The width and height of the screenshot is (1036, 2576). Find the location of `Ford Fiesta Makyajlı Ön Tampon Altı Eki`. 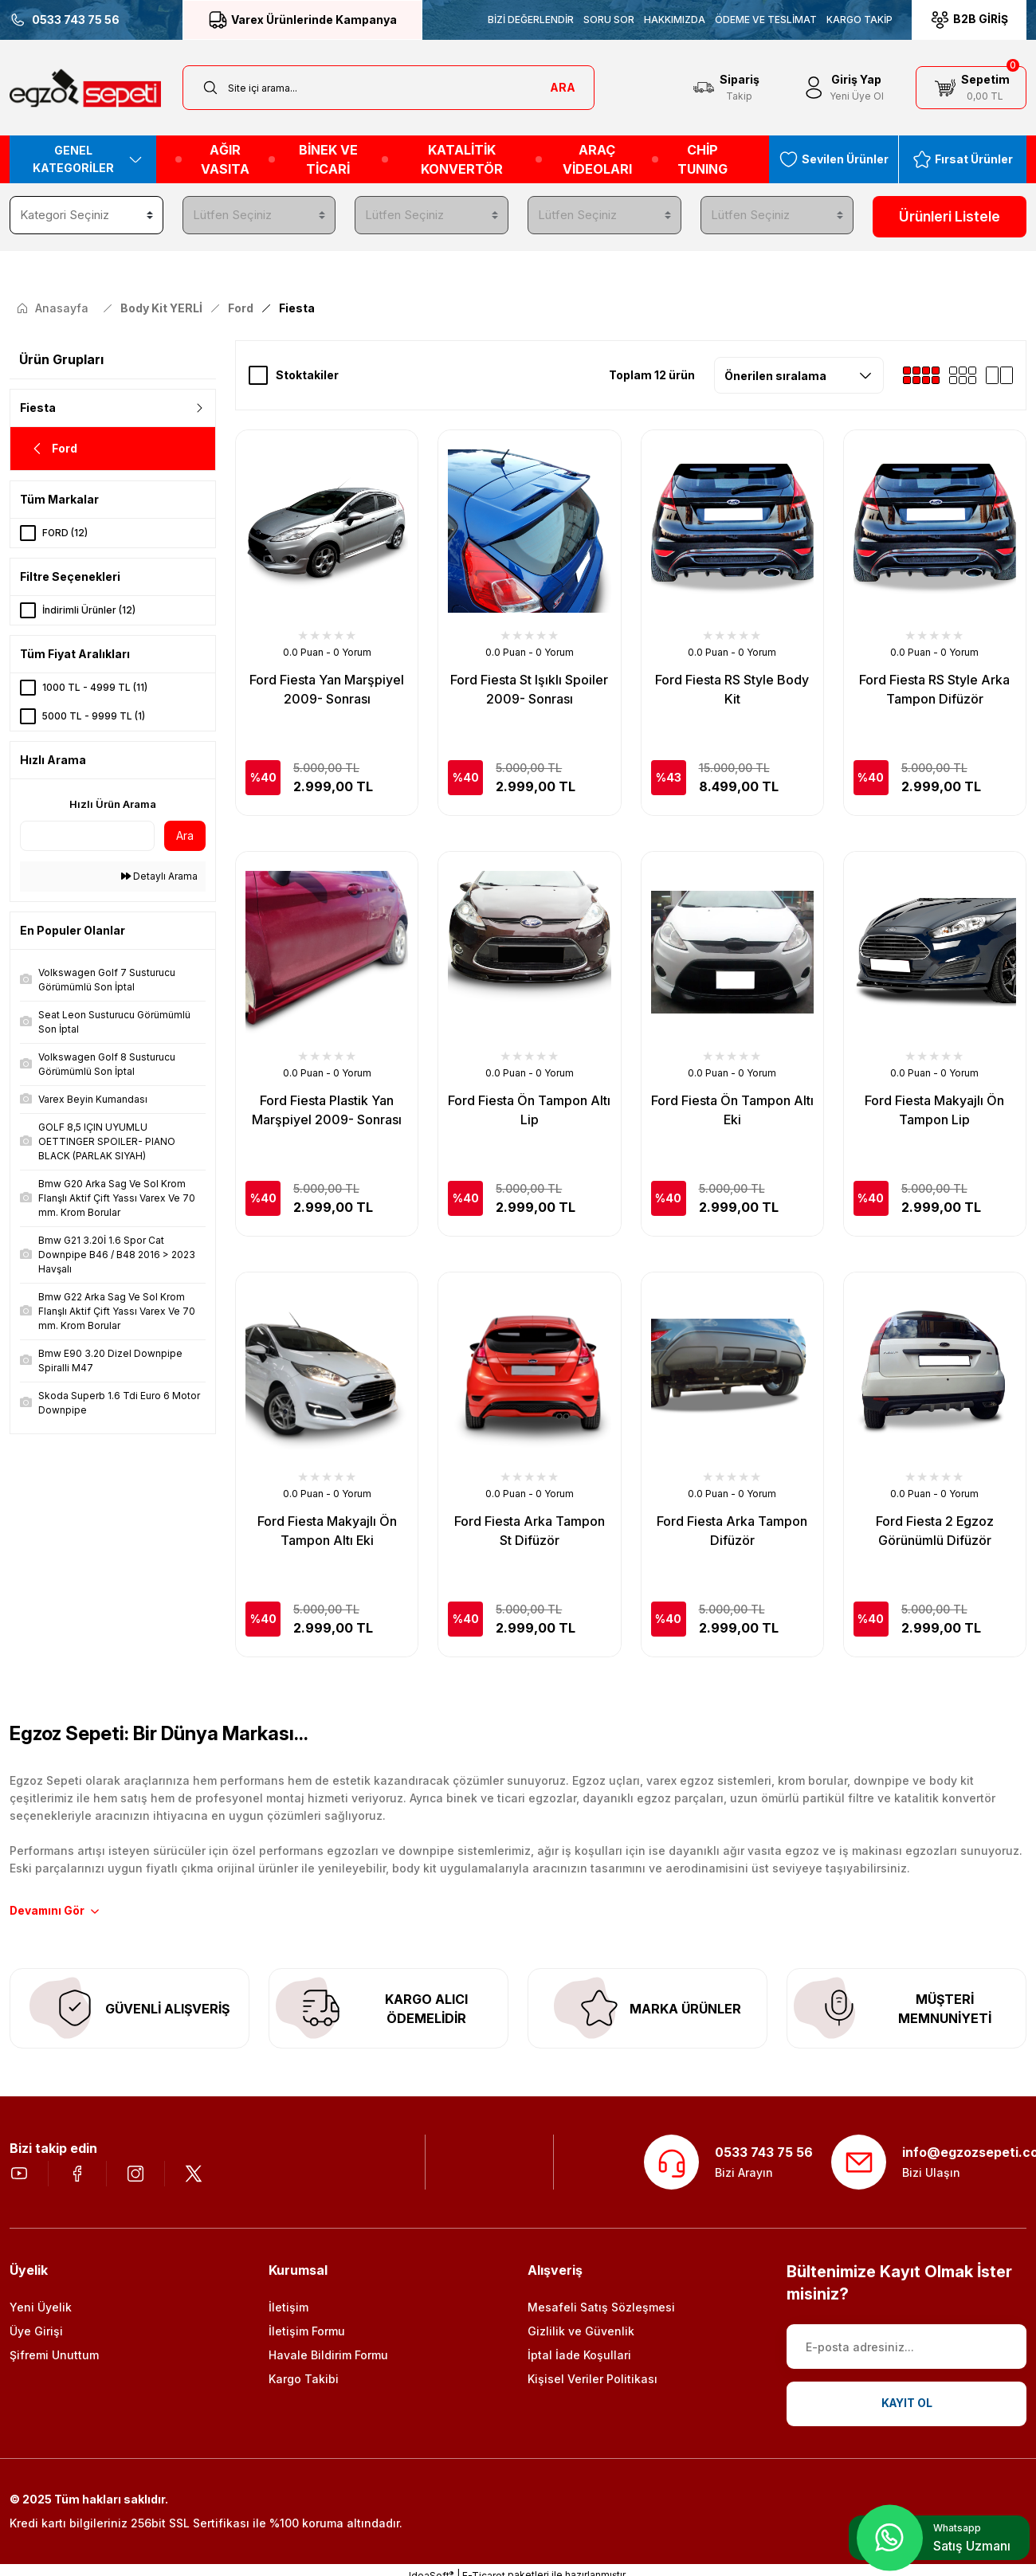

Ford Fiesta Makyajlı Ön Tampon Altı Eki is located at coordinates (327, 1529).